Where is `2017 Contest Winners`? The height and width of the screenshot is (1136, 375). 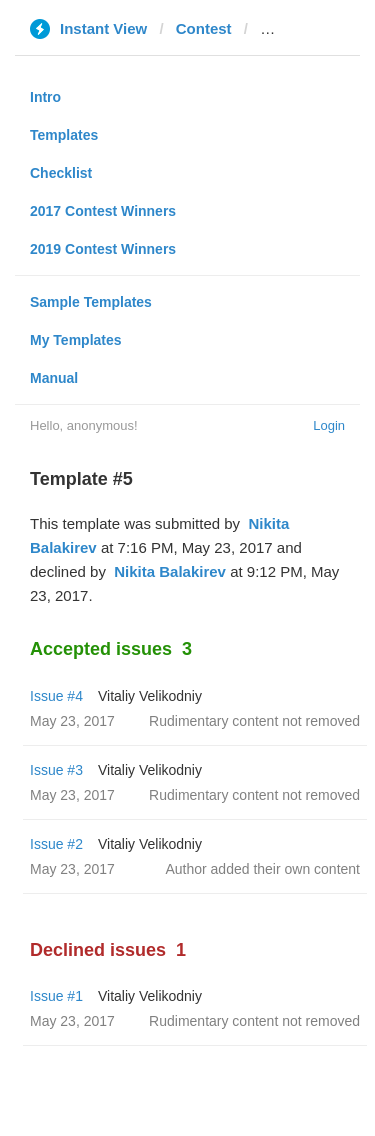
2017 Contest Winners is located at coordinates (103, 211).